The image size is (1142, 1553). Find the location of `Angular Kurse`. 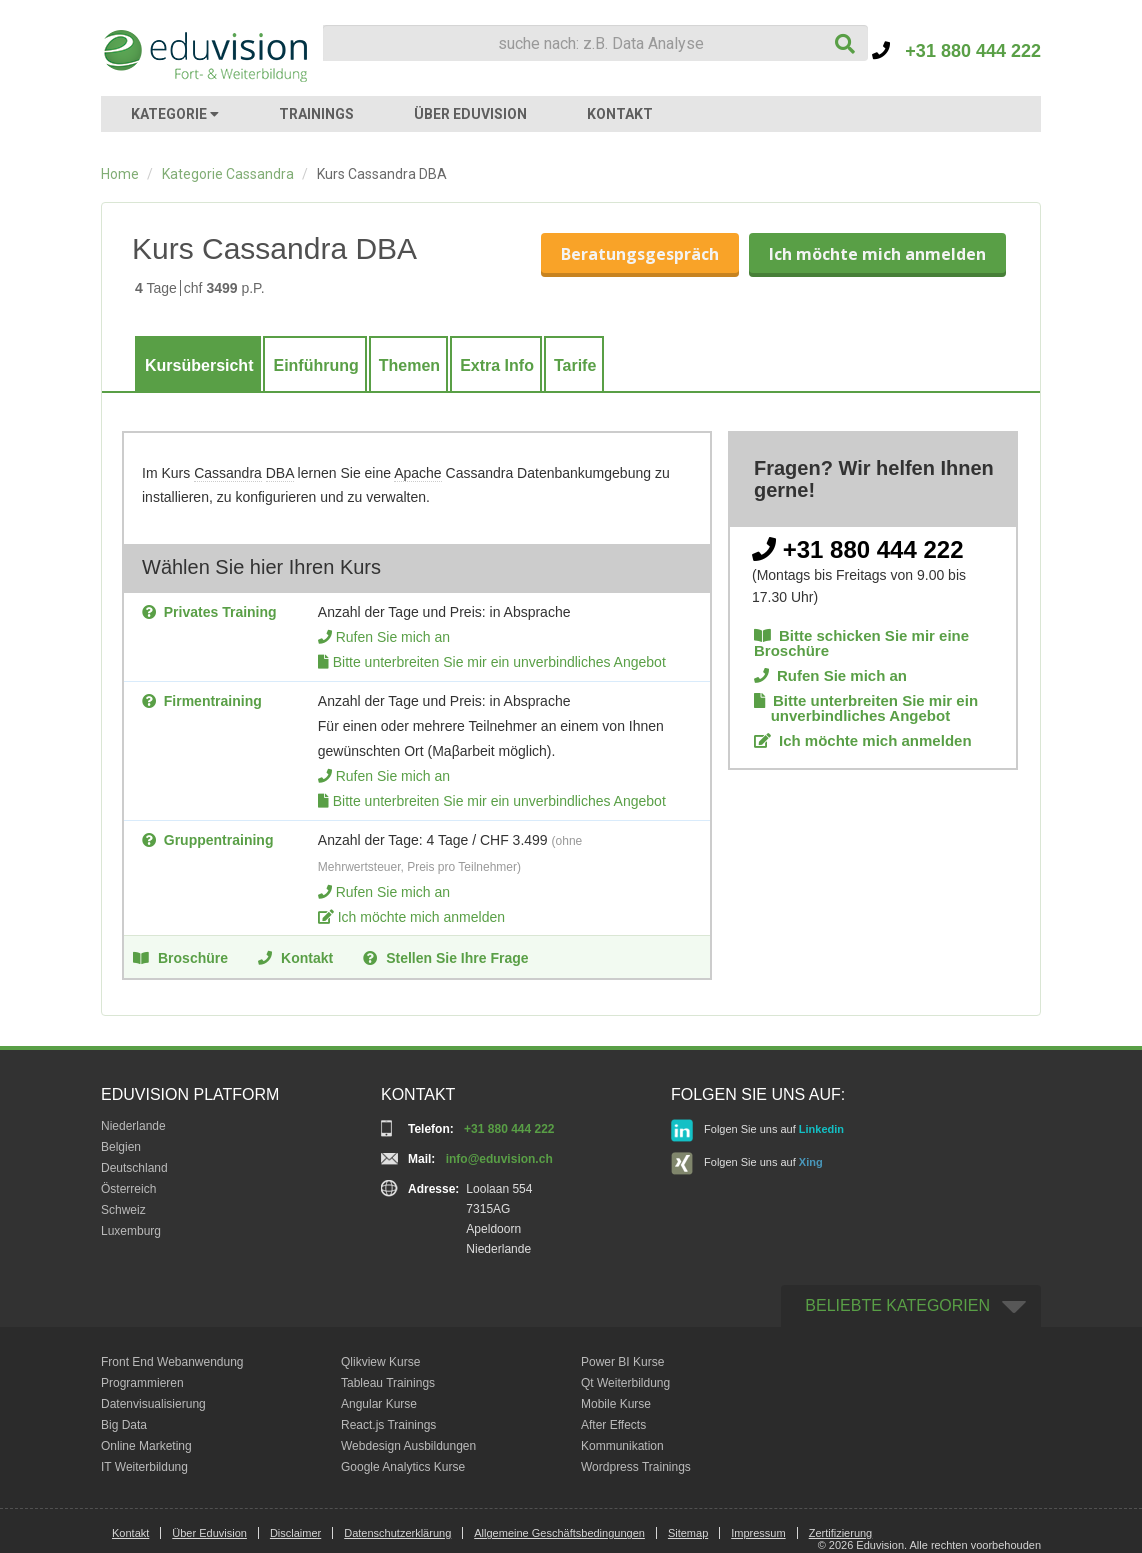

Angular Kurse is located at coordinates (379, 1404).